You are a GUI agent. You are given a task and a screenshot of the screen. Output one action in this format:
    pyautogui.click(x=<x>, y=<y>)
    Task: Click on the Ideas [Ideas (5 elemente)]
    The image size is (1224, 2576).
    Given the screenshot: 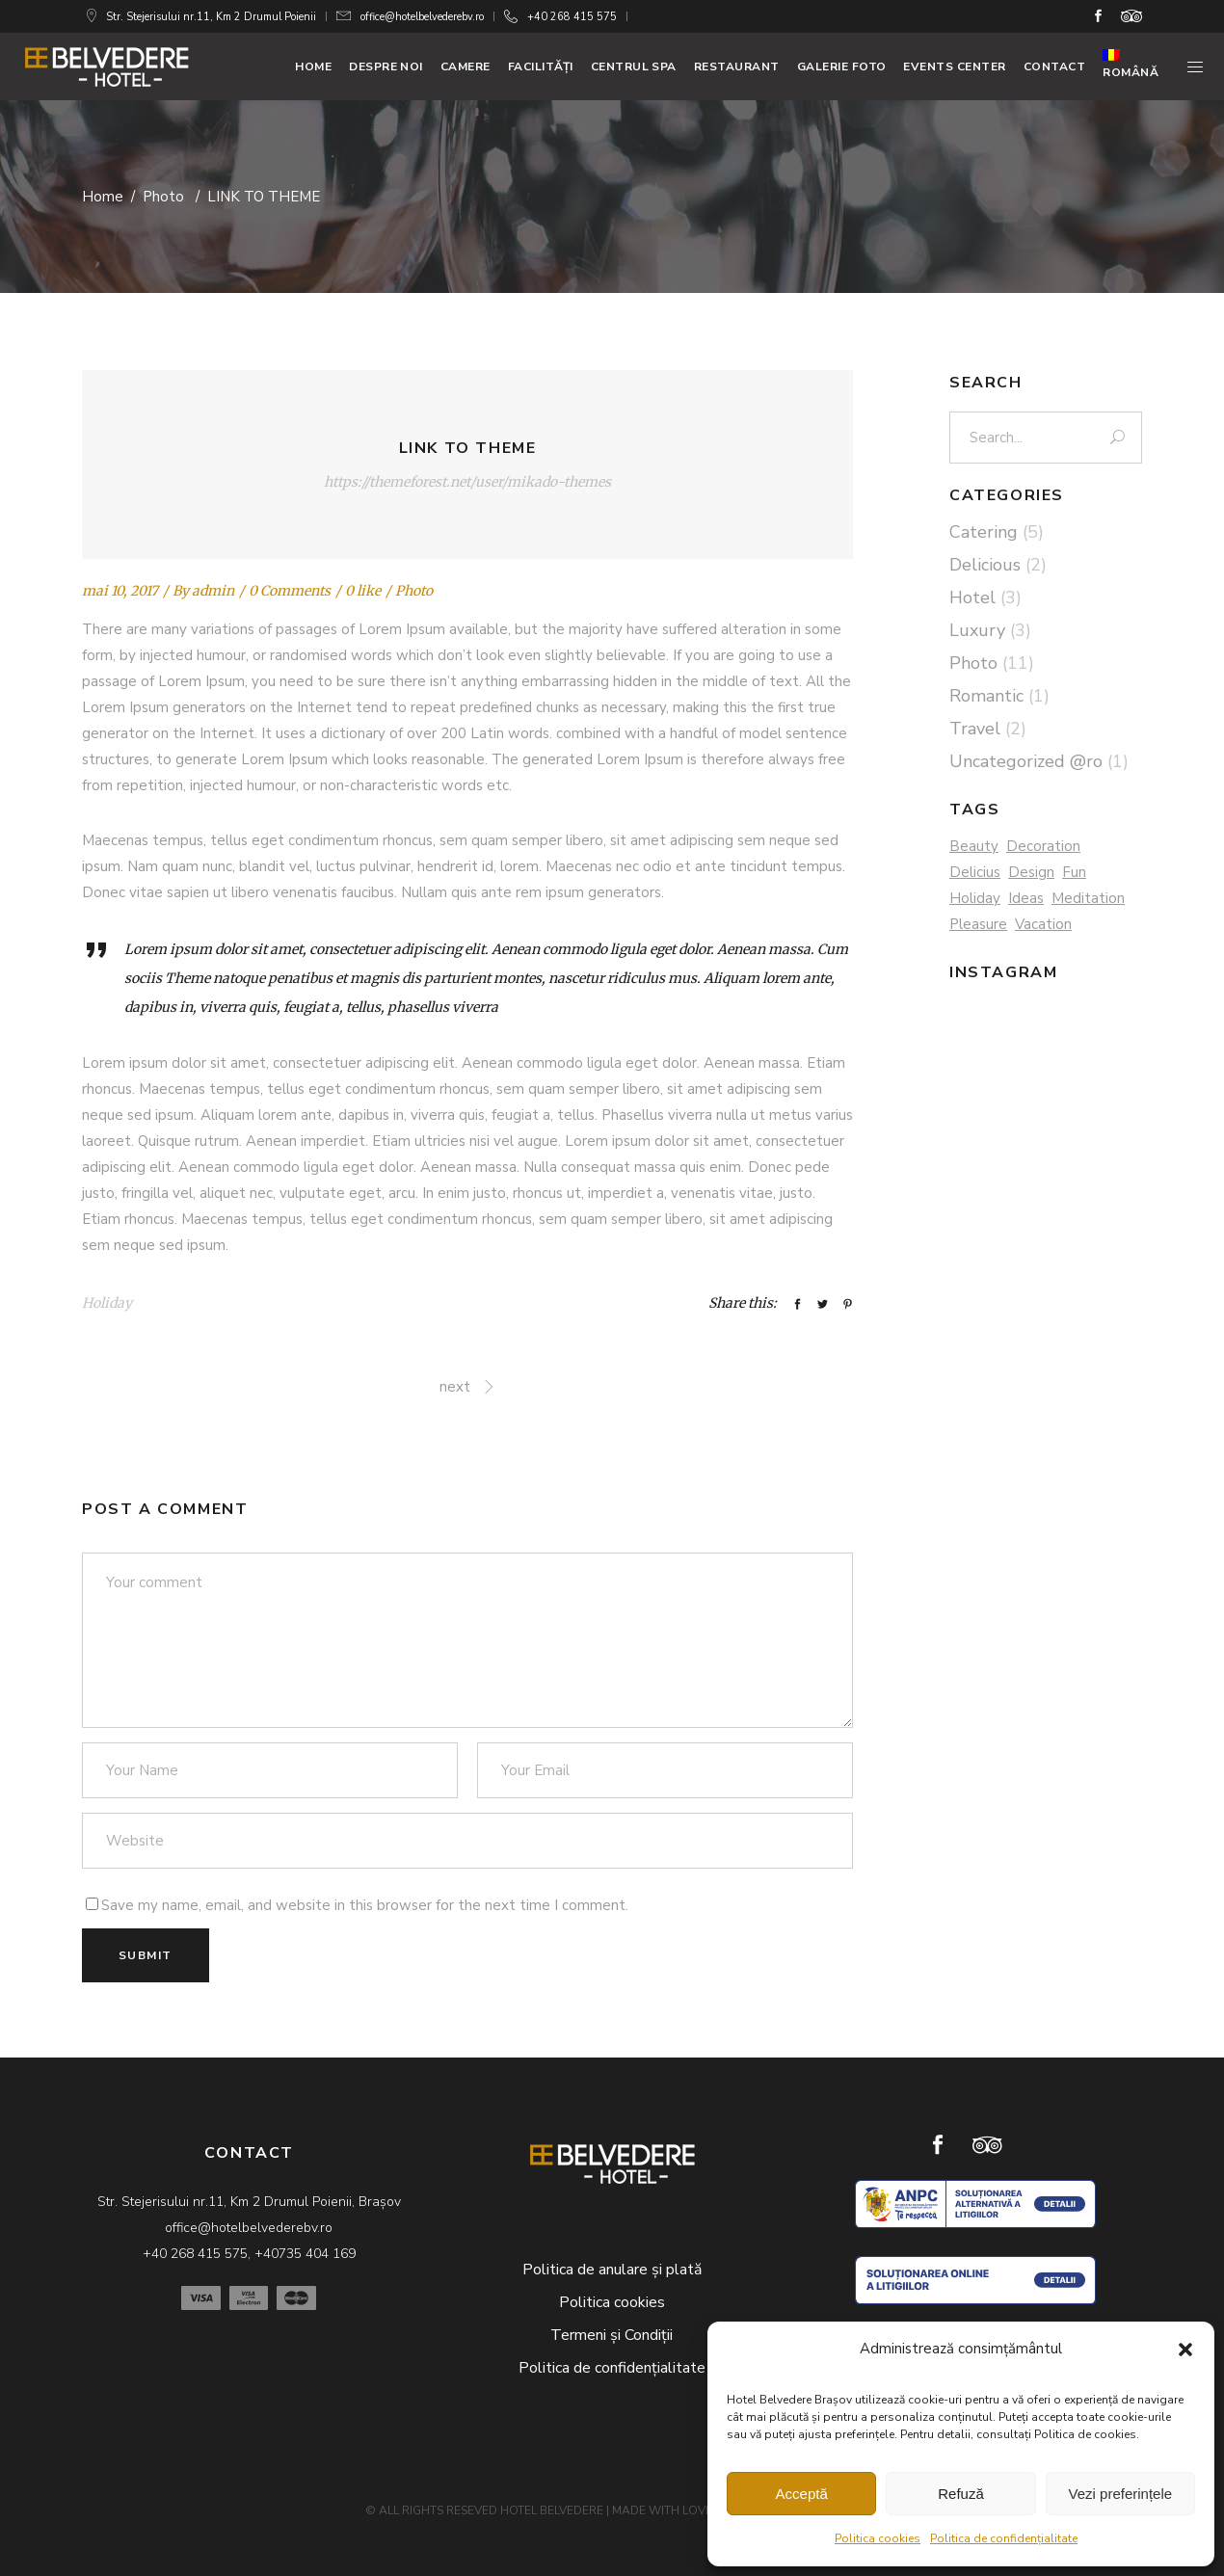 What is the action you would take?
    pyautogui.click(x=1026, y=898)
    